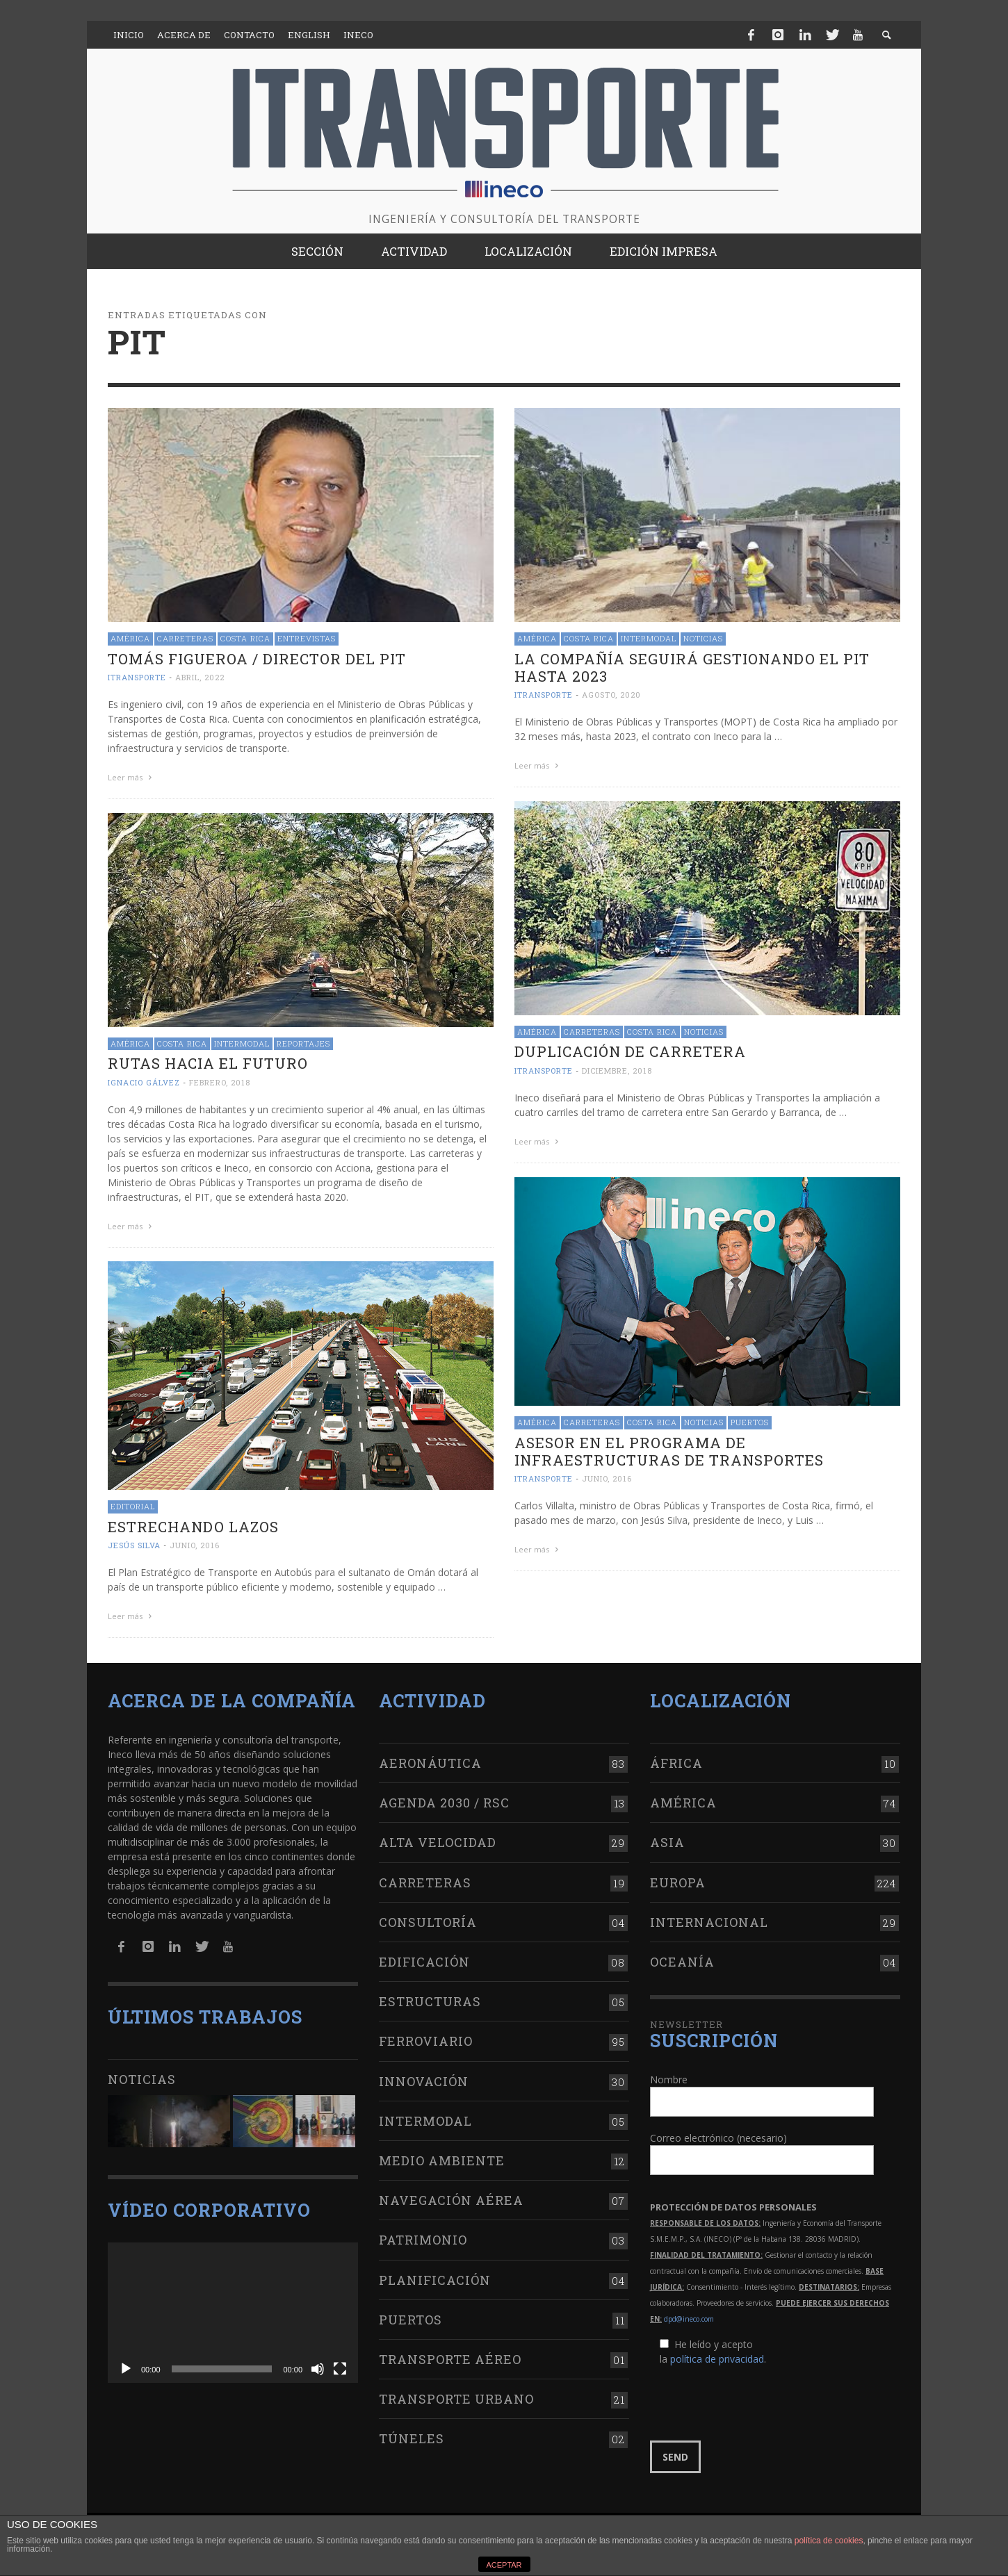 The height and width of the screenshot is (2576, 1008). Describe the element at coordinates (829, 2540) in the screenshot. I see `política de cookies` at that location.